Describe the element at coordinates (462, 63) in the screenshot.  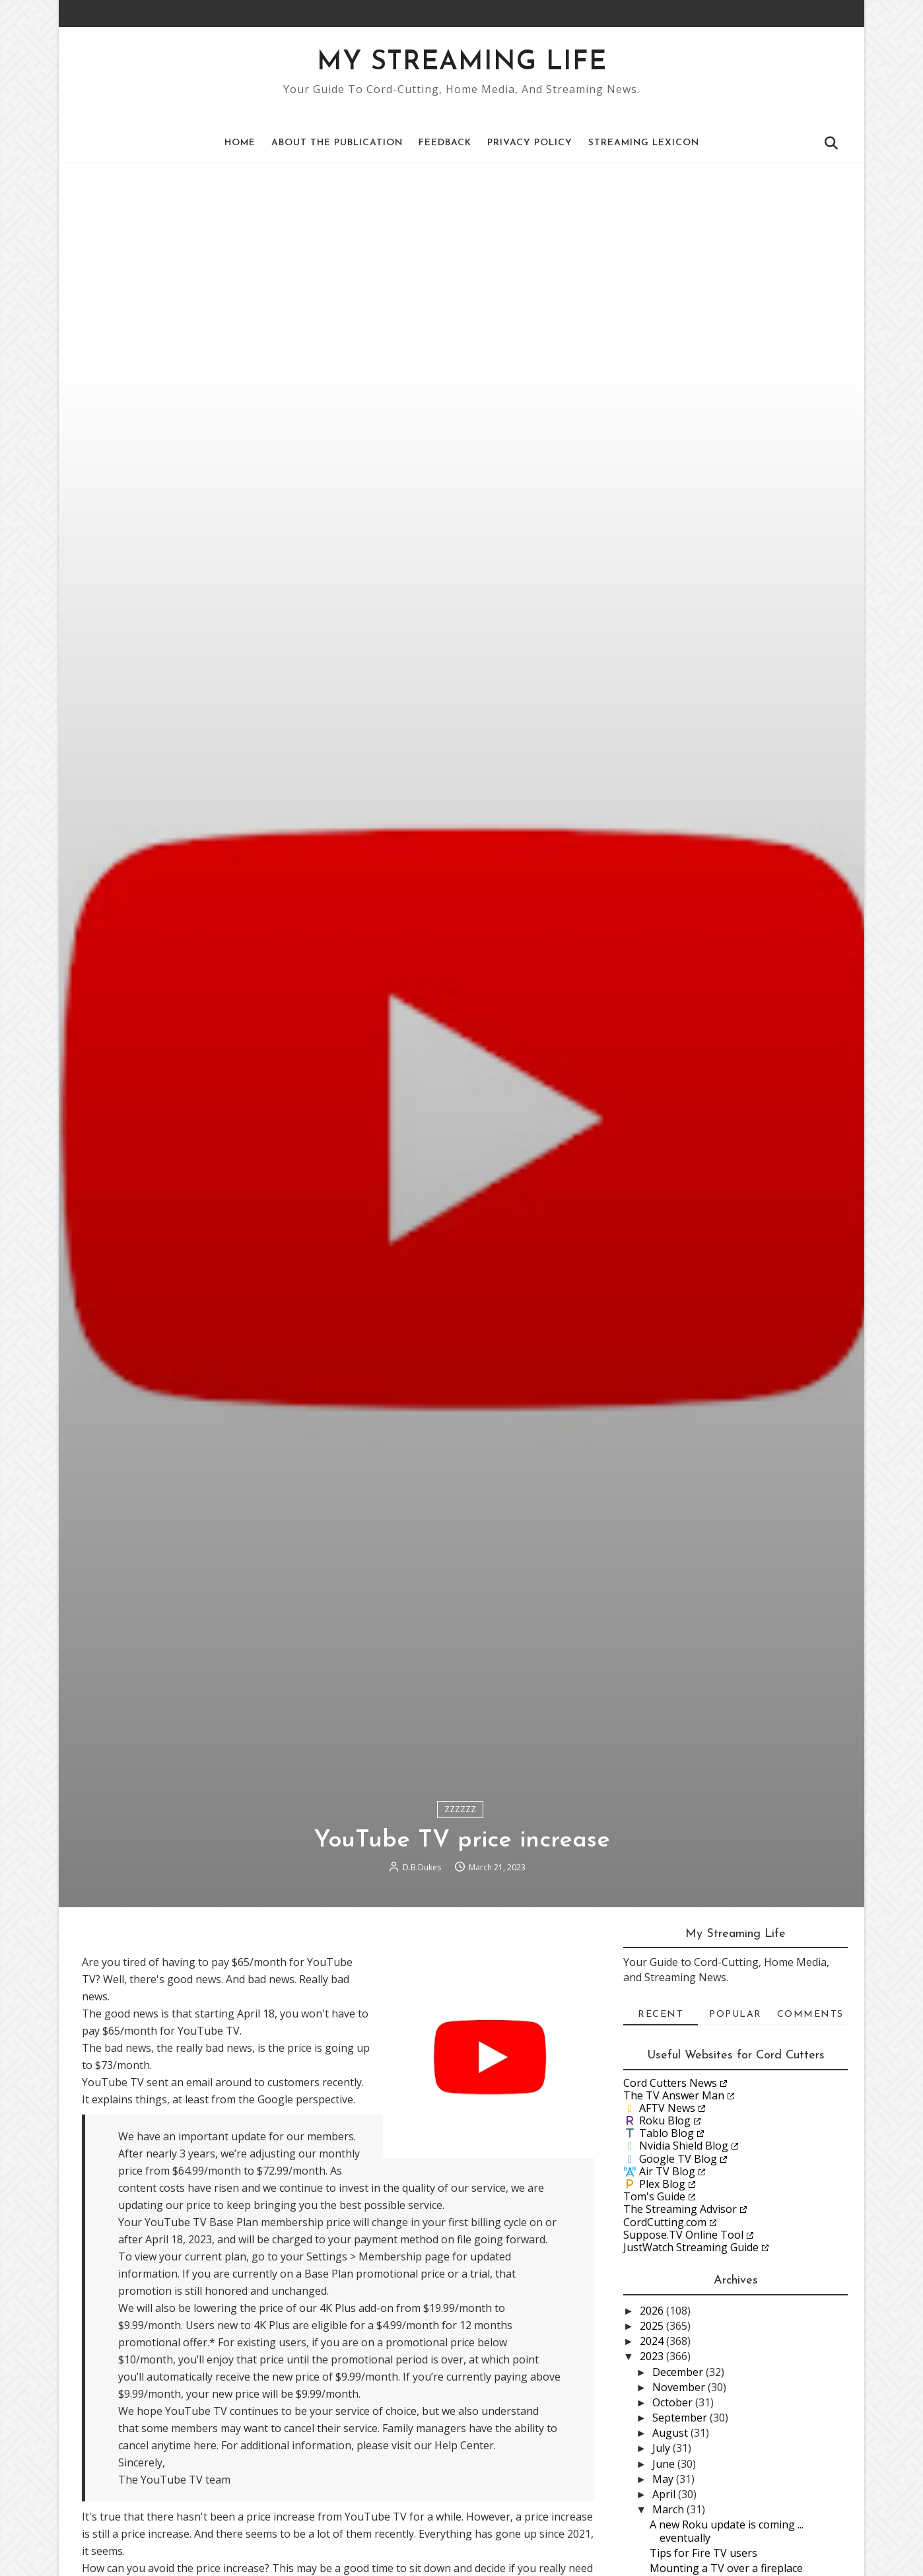
I see `My Streaming Life` at that location.